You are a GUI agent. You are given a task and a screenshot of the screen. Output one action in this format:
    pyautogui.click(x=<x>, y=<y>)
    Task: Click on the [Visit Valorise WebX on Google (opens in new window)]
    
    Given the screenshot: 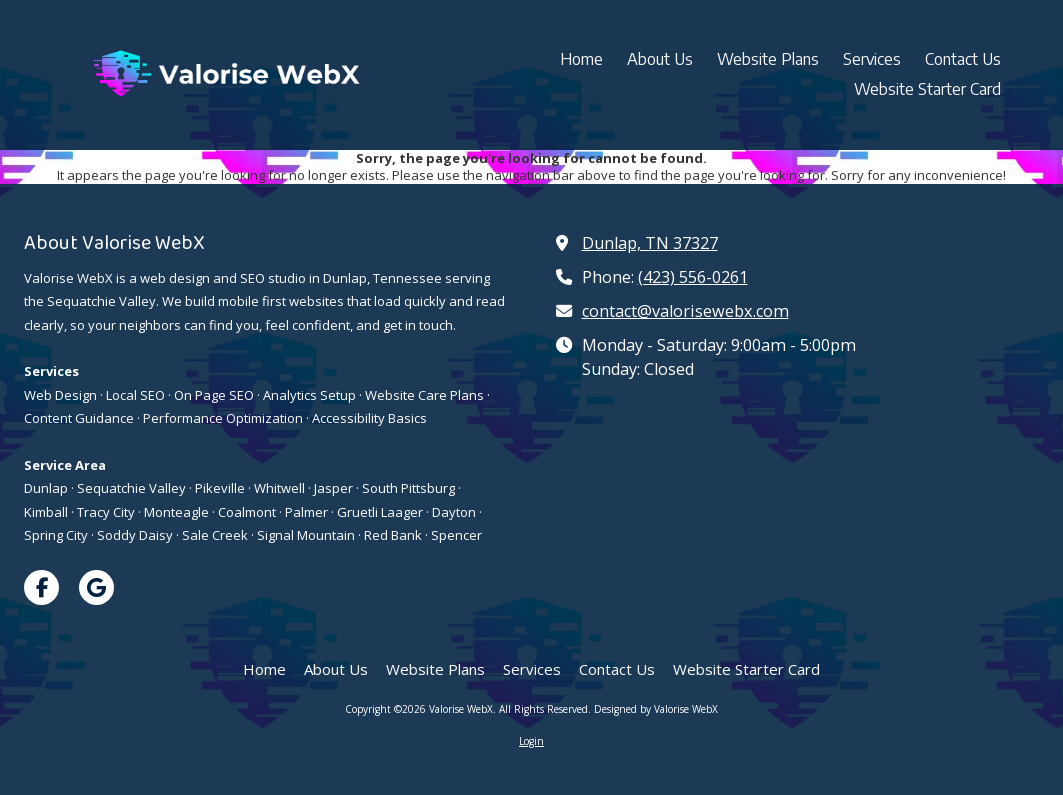 What is the action you would take?
    pyautogui.click(x=96, y=587)
    